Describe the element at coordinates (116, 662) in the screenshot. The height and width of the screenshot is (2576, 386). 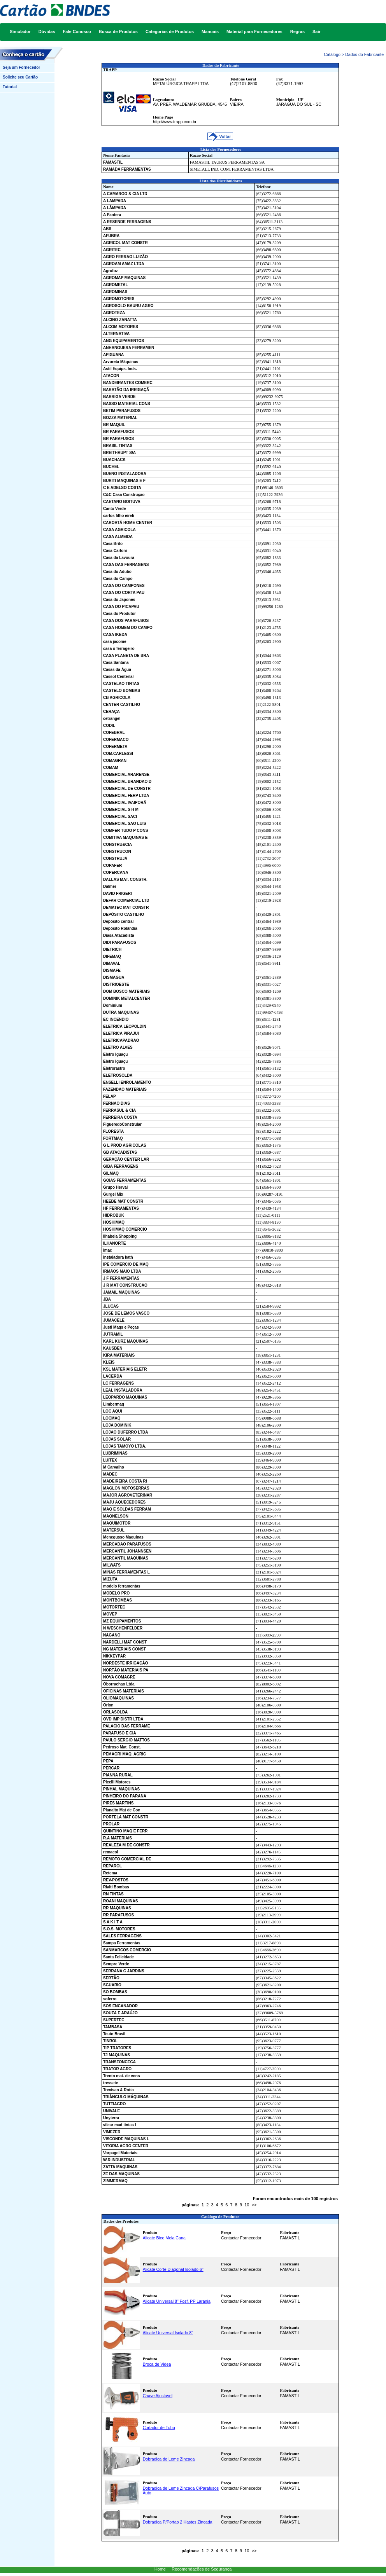
I see `Casa Santana` at that location.